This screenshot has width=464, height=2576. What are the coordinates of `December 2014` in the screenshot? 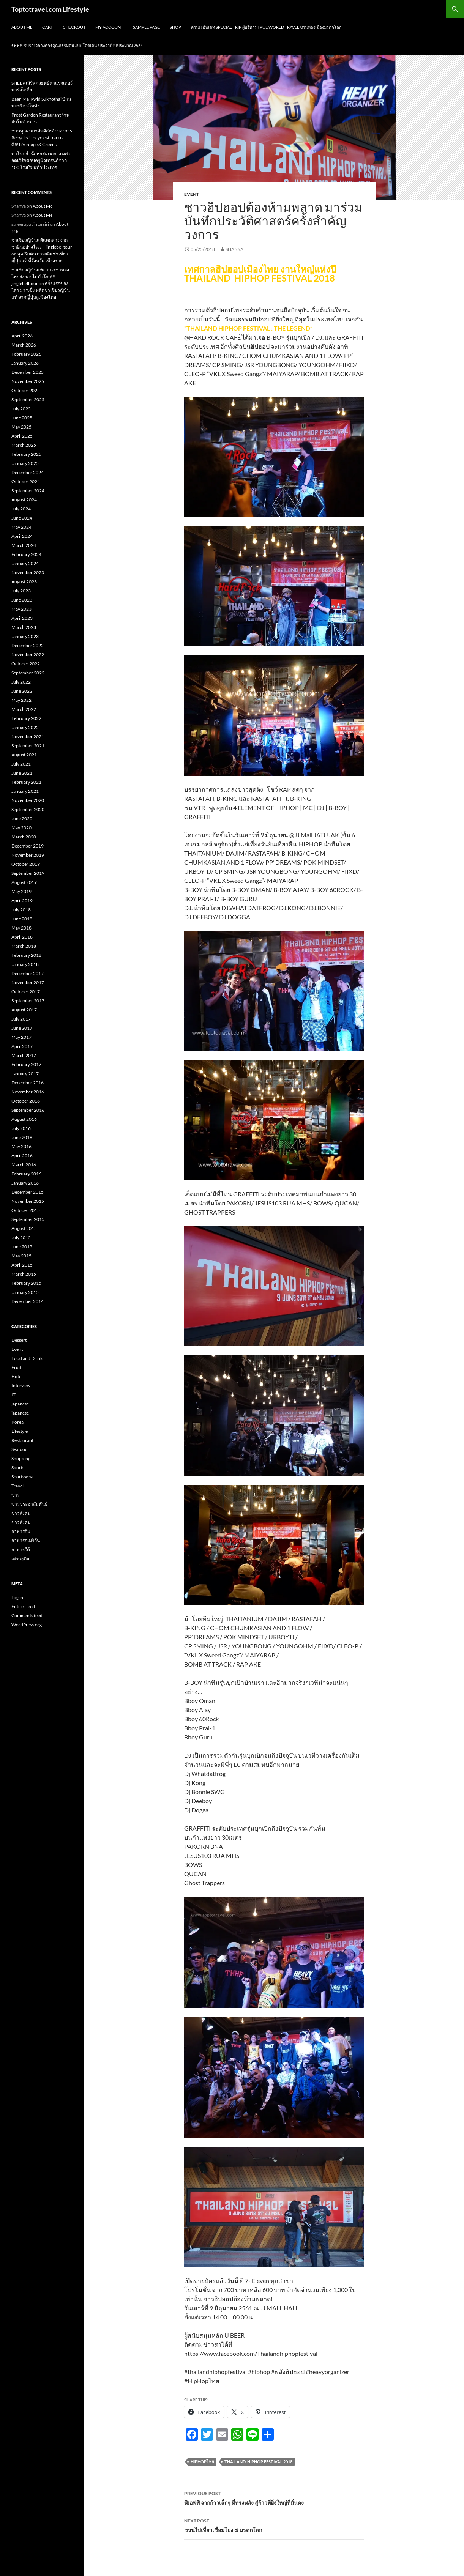 It's located at (27, 1301).